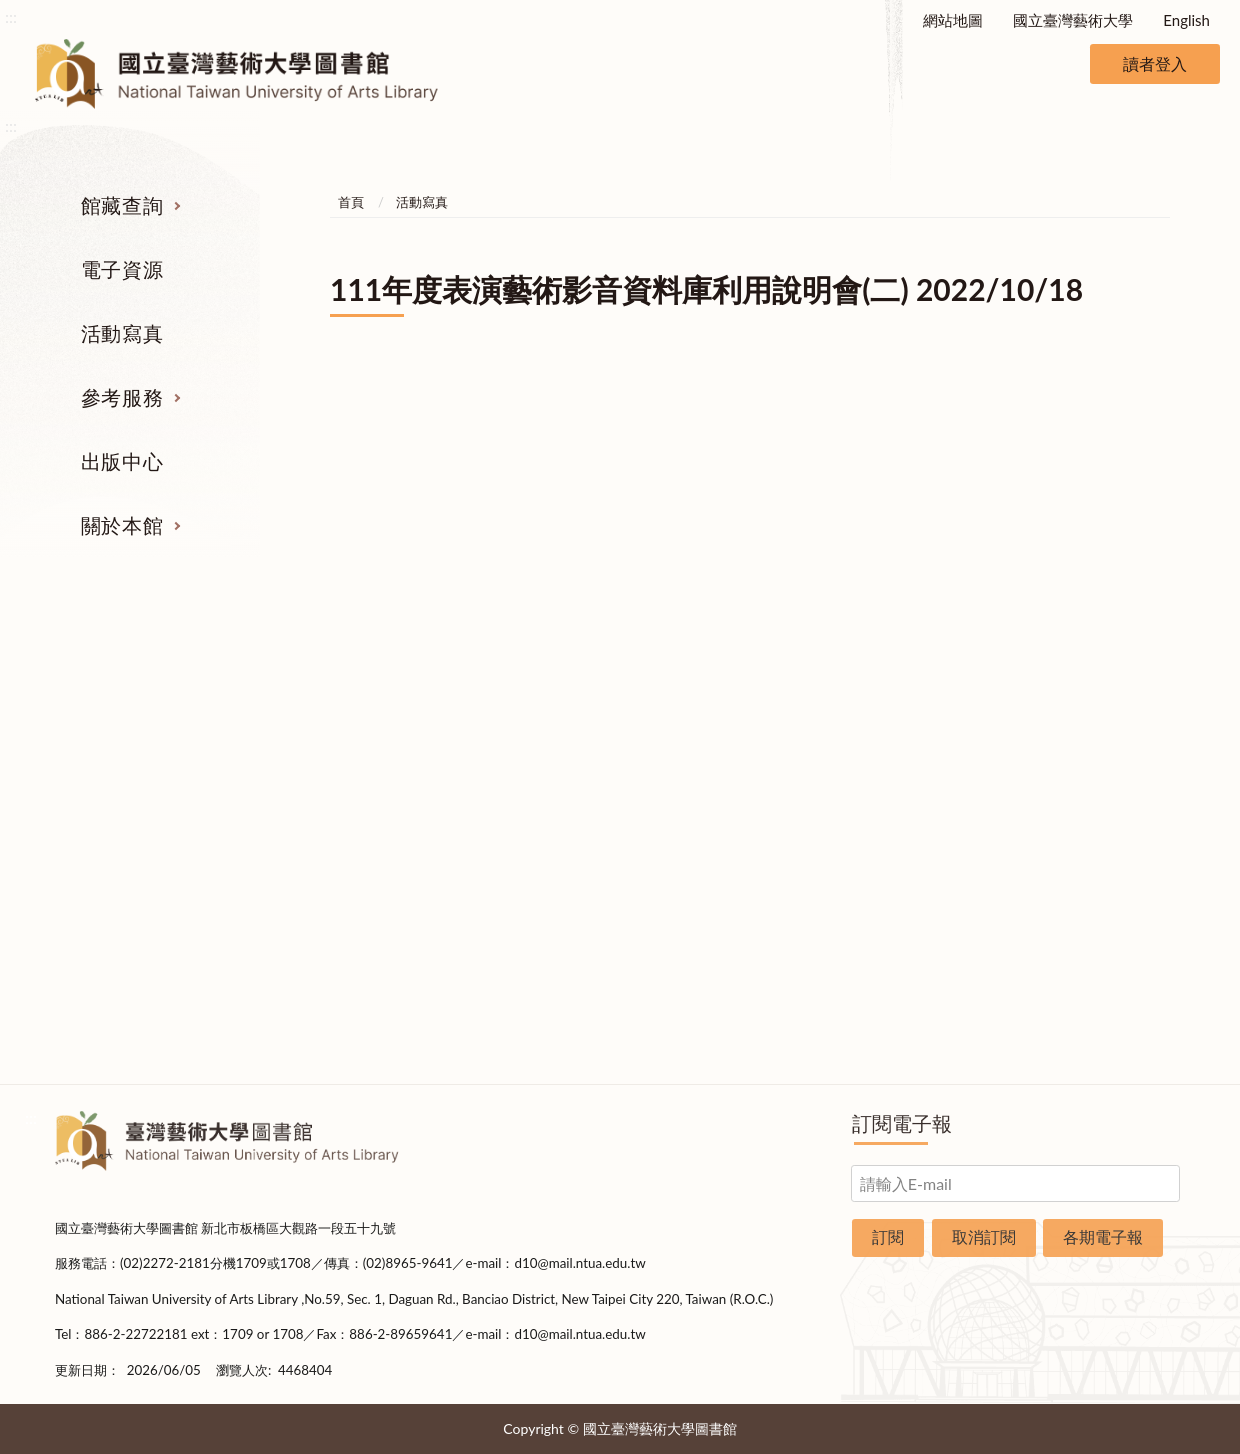 This screenshot has width=1240, height=1454. I want to click on English, so click(1186, 20).